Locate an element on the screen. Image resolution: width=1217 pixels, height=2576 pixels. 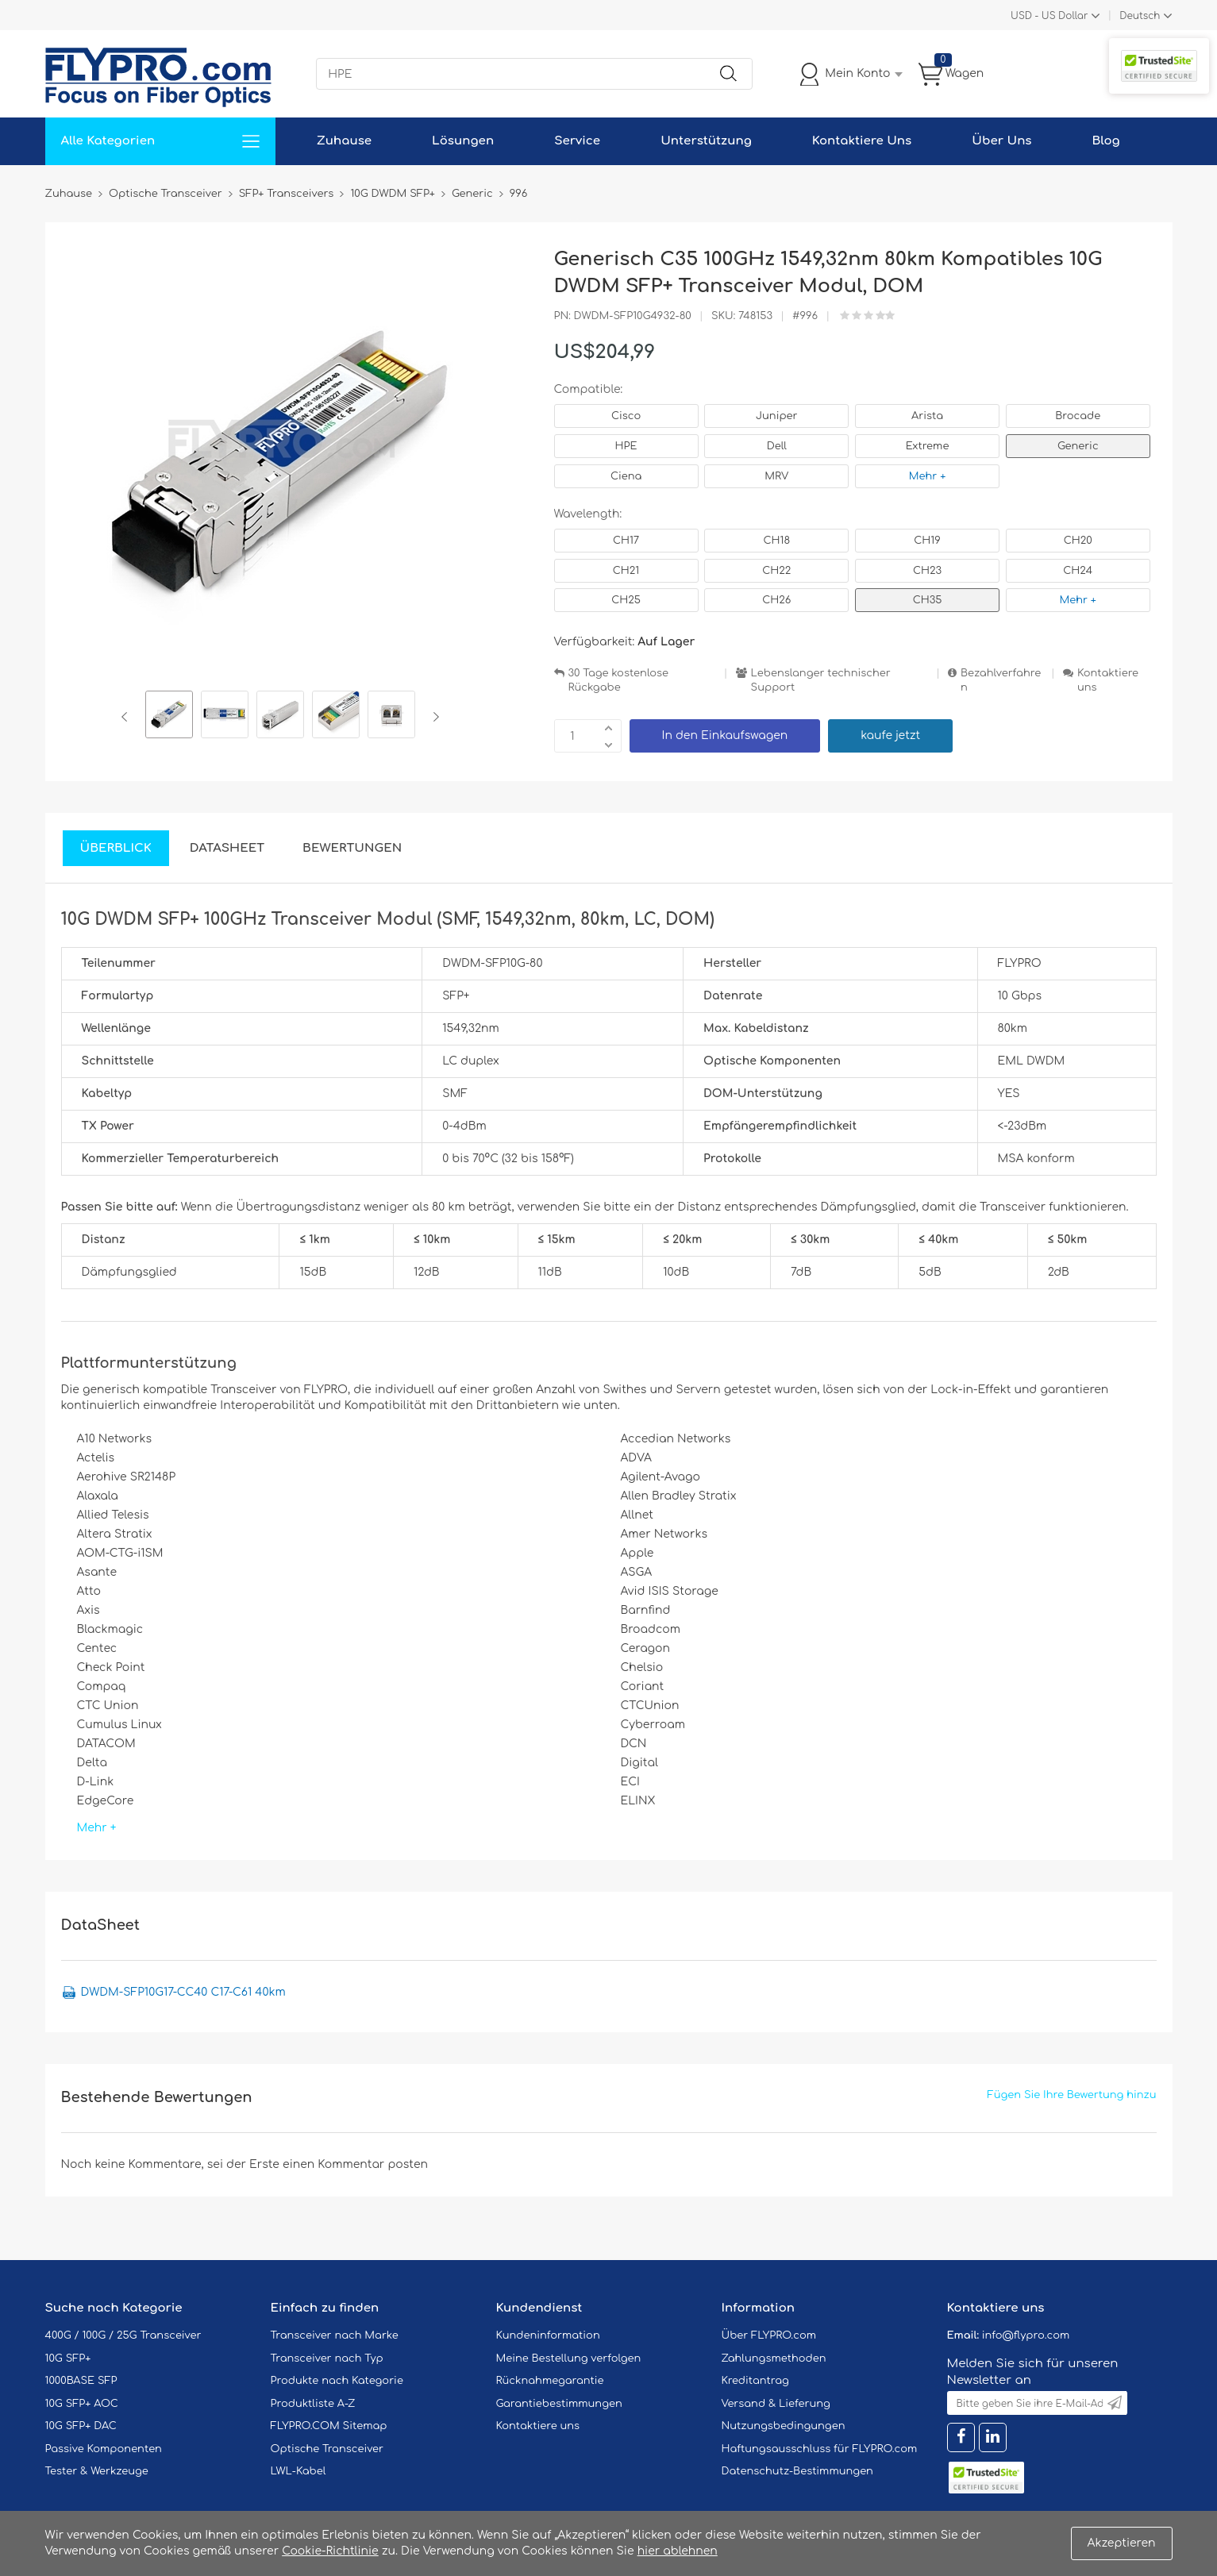
Haftungsausschluss für FLYPRO.com is located at coordinates (820, 2449).